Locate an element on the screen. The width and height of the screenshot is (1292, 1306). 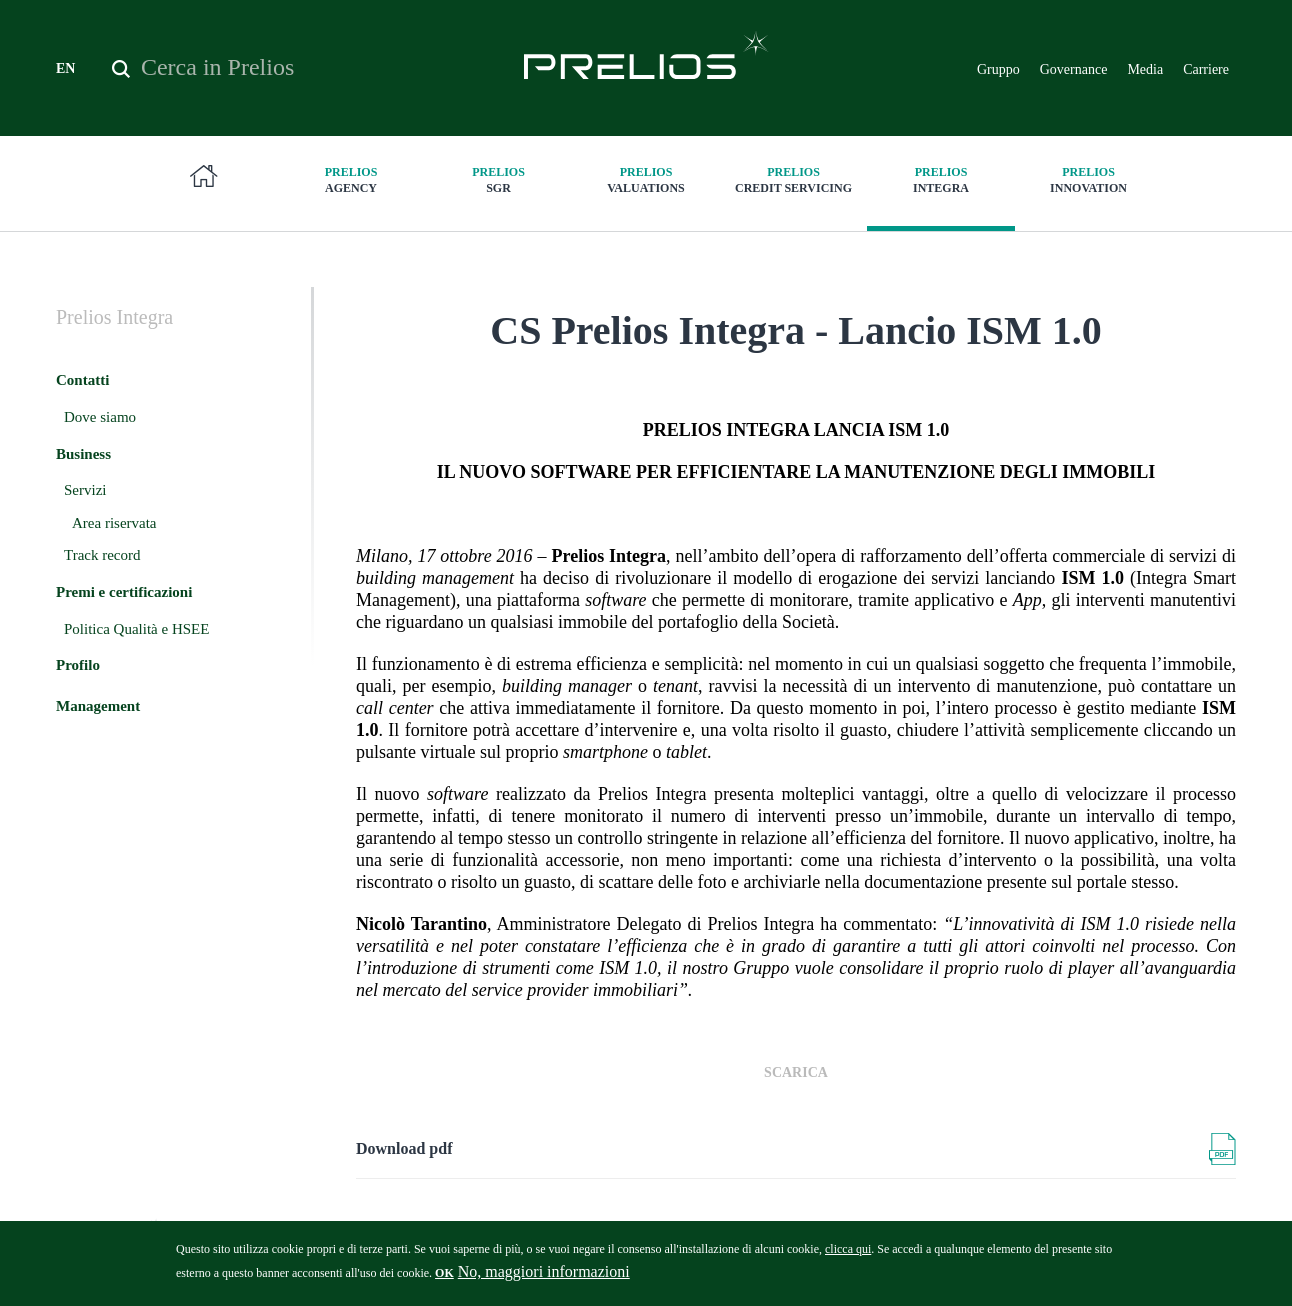
Agency is located at coordinates (351, 179).